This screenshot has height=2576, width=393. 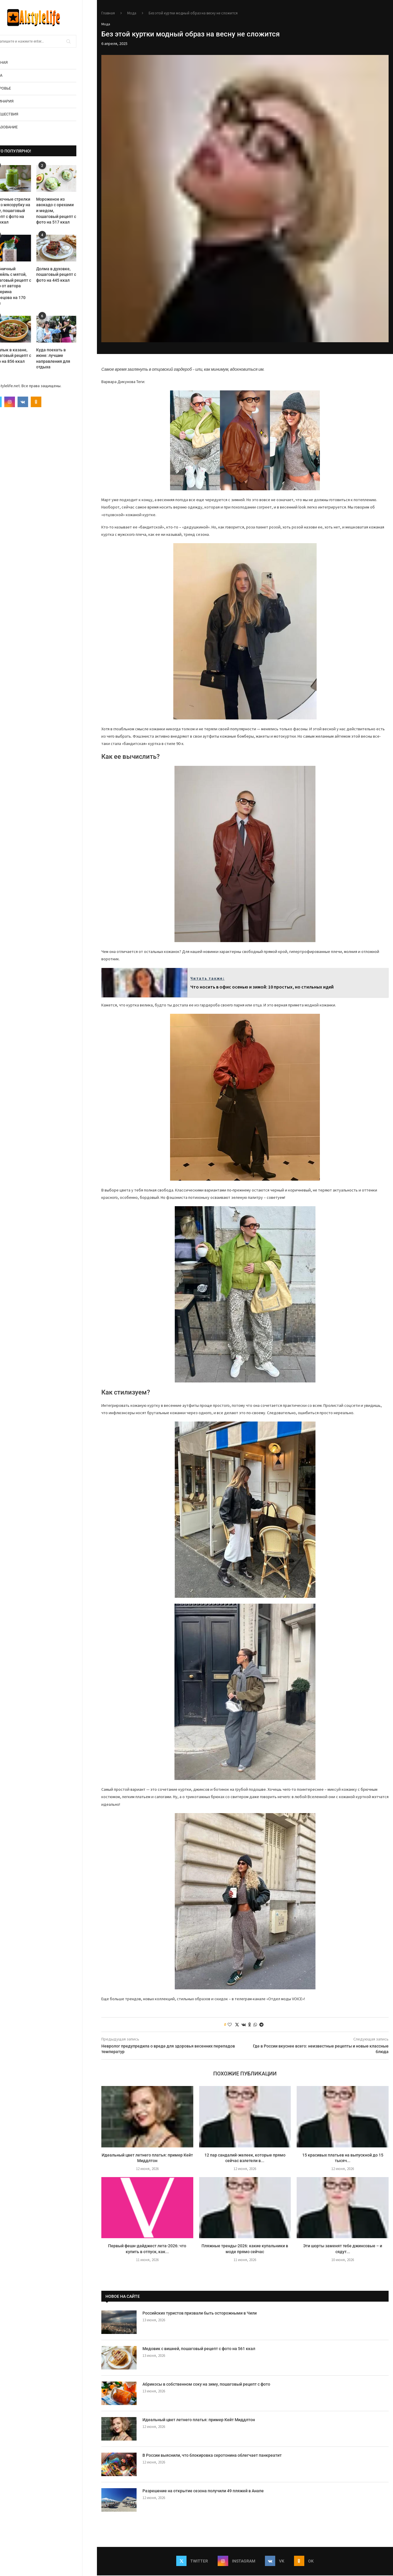 I want to click on Главная, so click(x=14, y=62).